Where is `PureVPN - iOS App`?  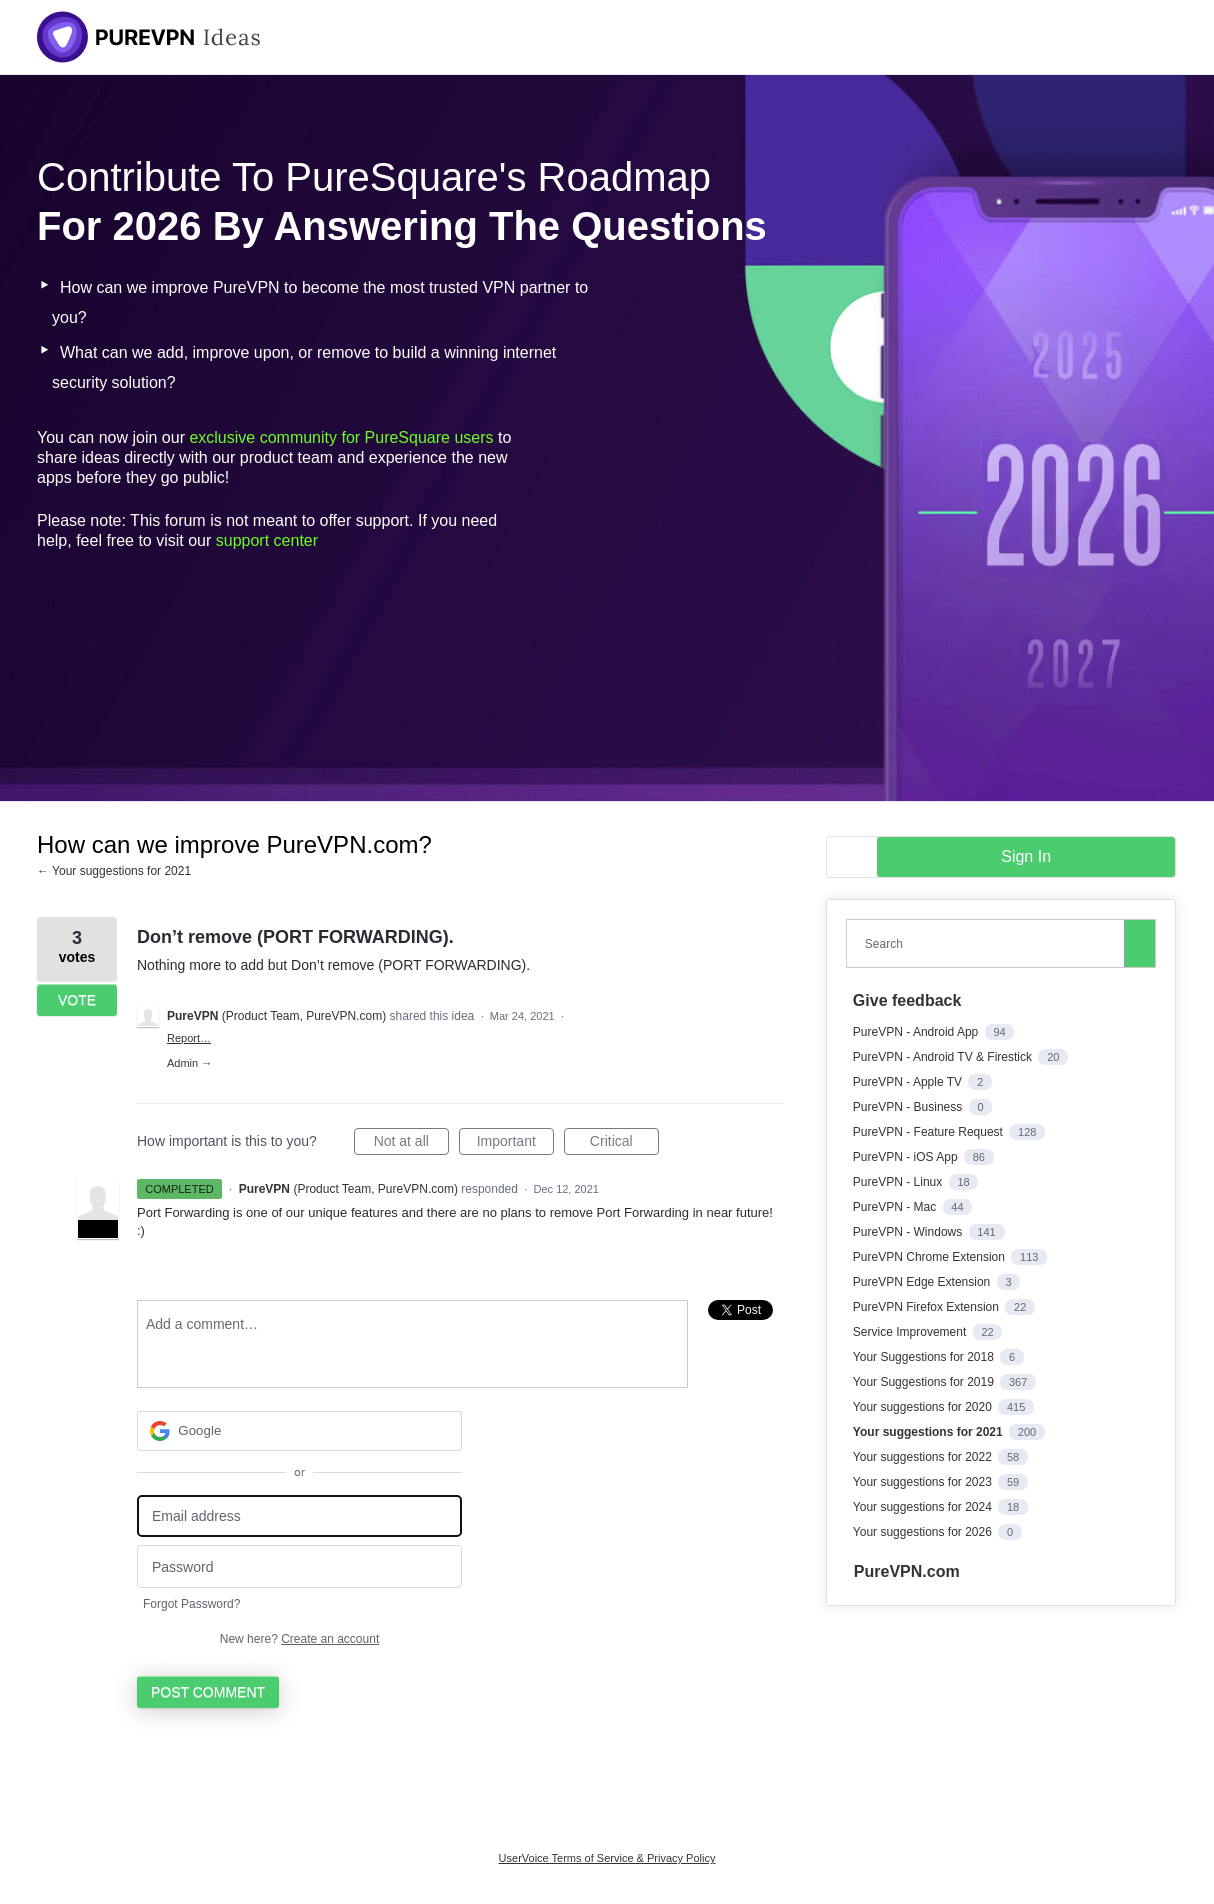
PureVPN - iOS App is located at coordinates (907, 1157).